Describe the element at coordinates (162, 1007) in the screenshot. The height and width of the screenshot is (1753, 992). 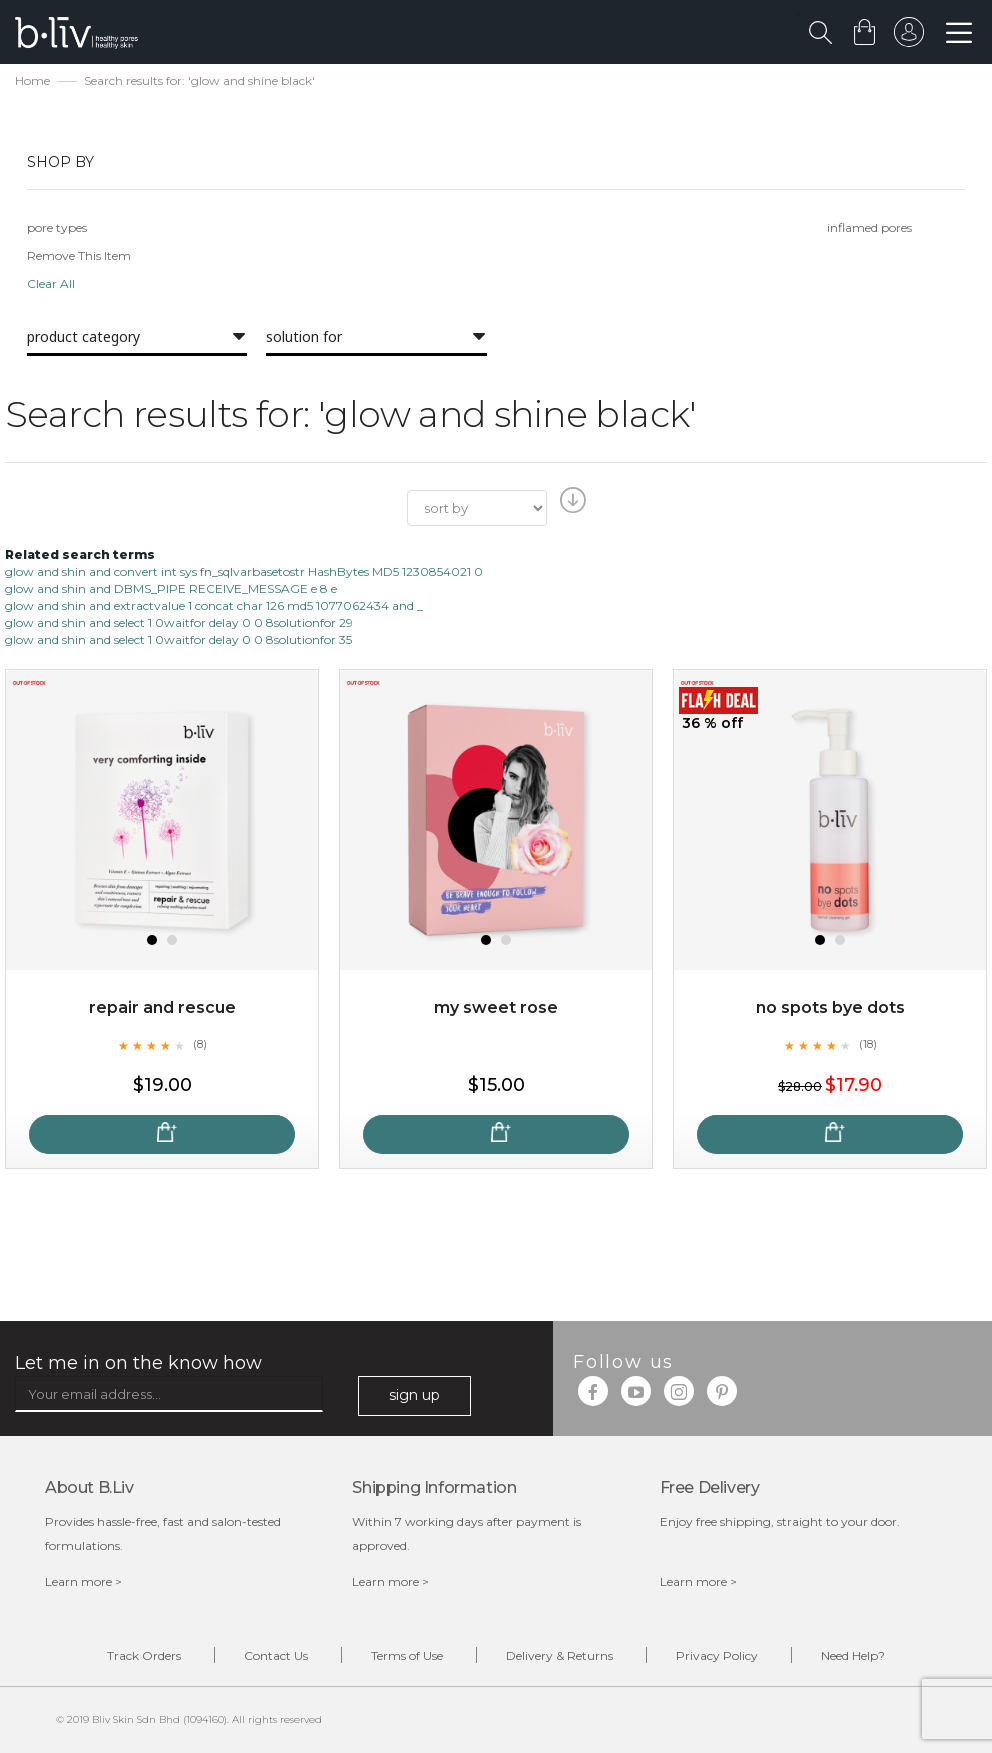
I see `Repair and Rescue` at that location.